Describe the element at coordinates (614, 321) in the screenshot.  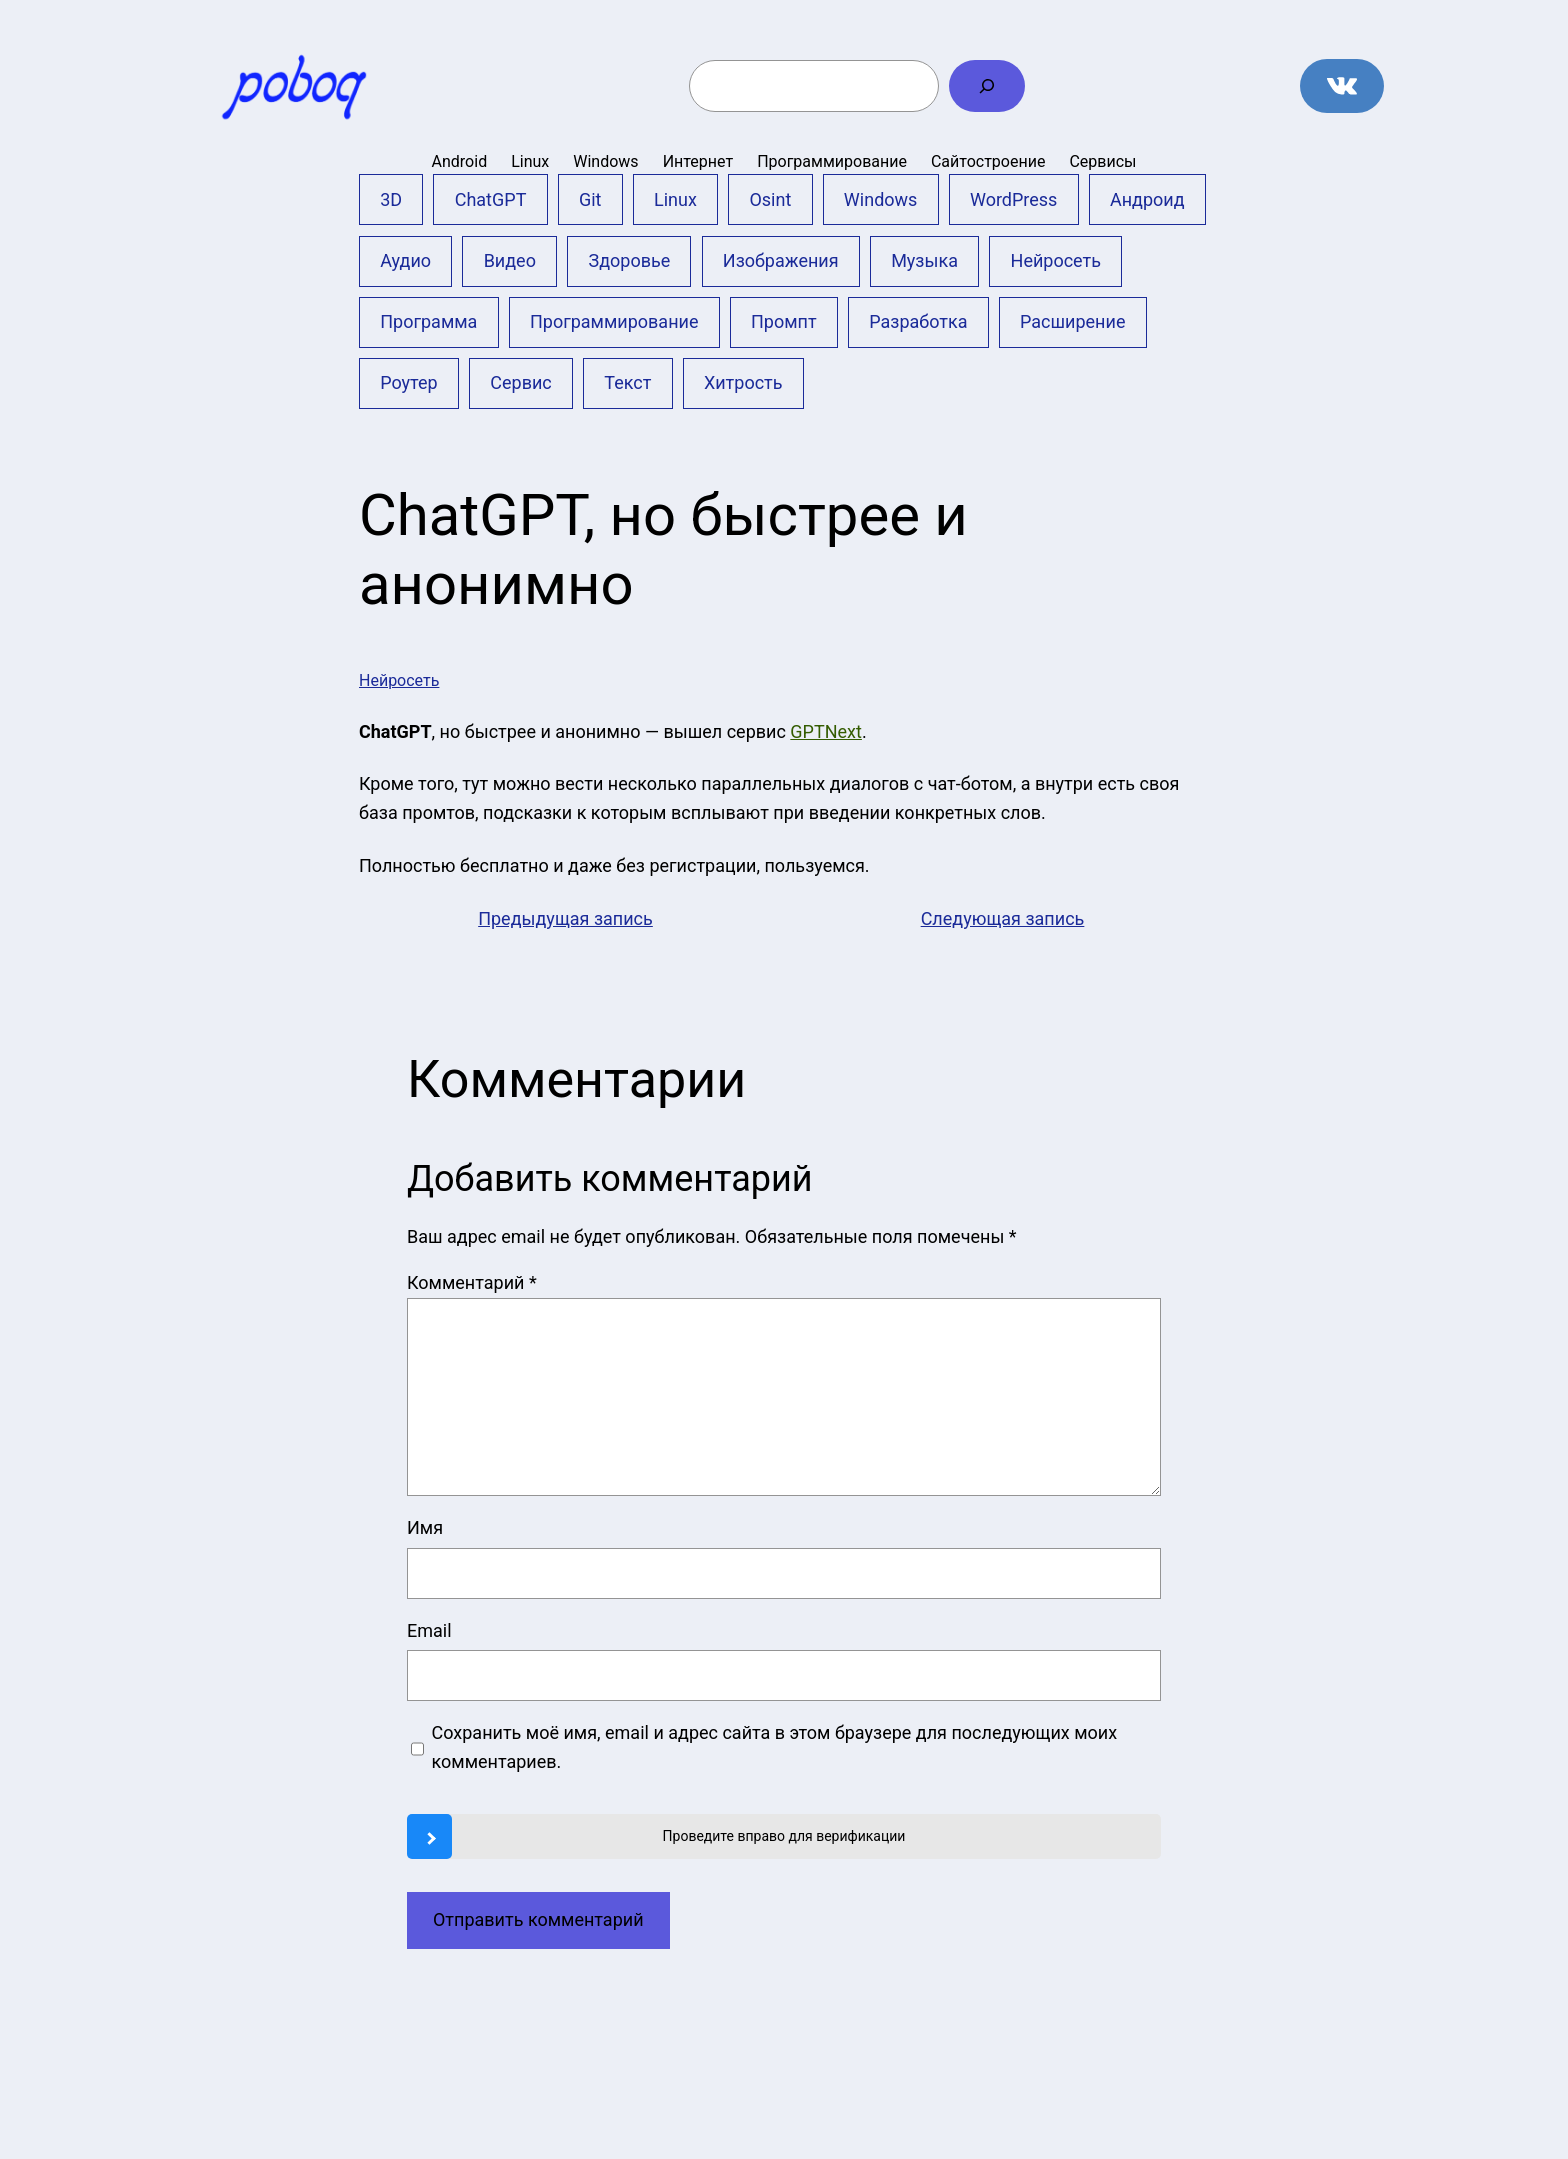
I see `Программирование [Программирование (4 элемента)]` at that location.